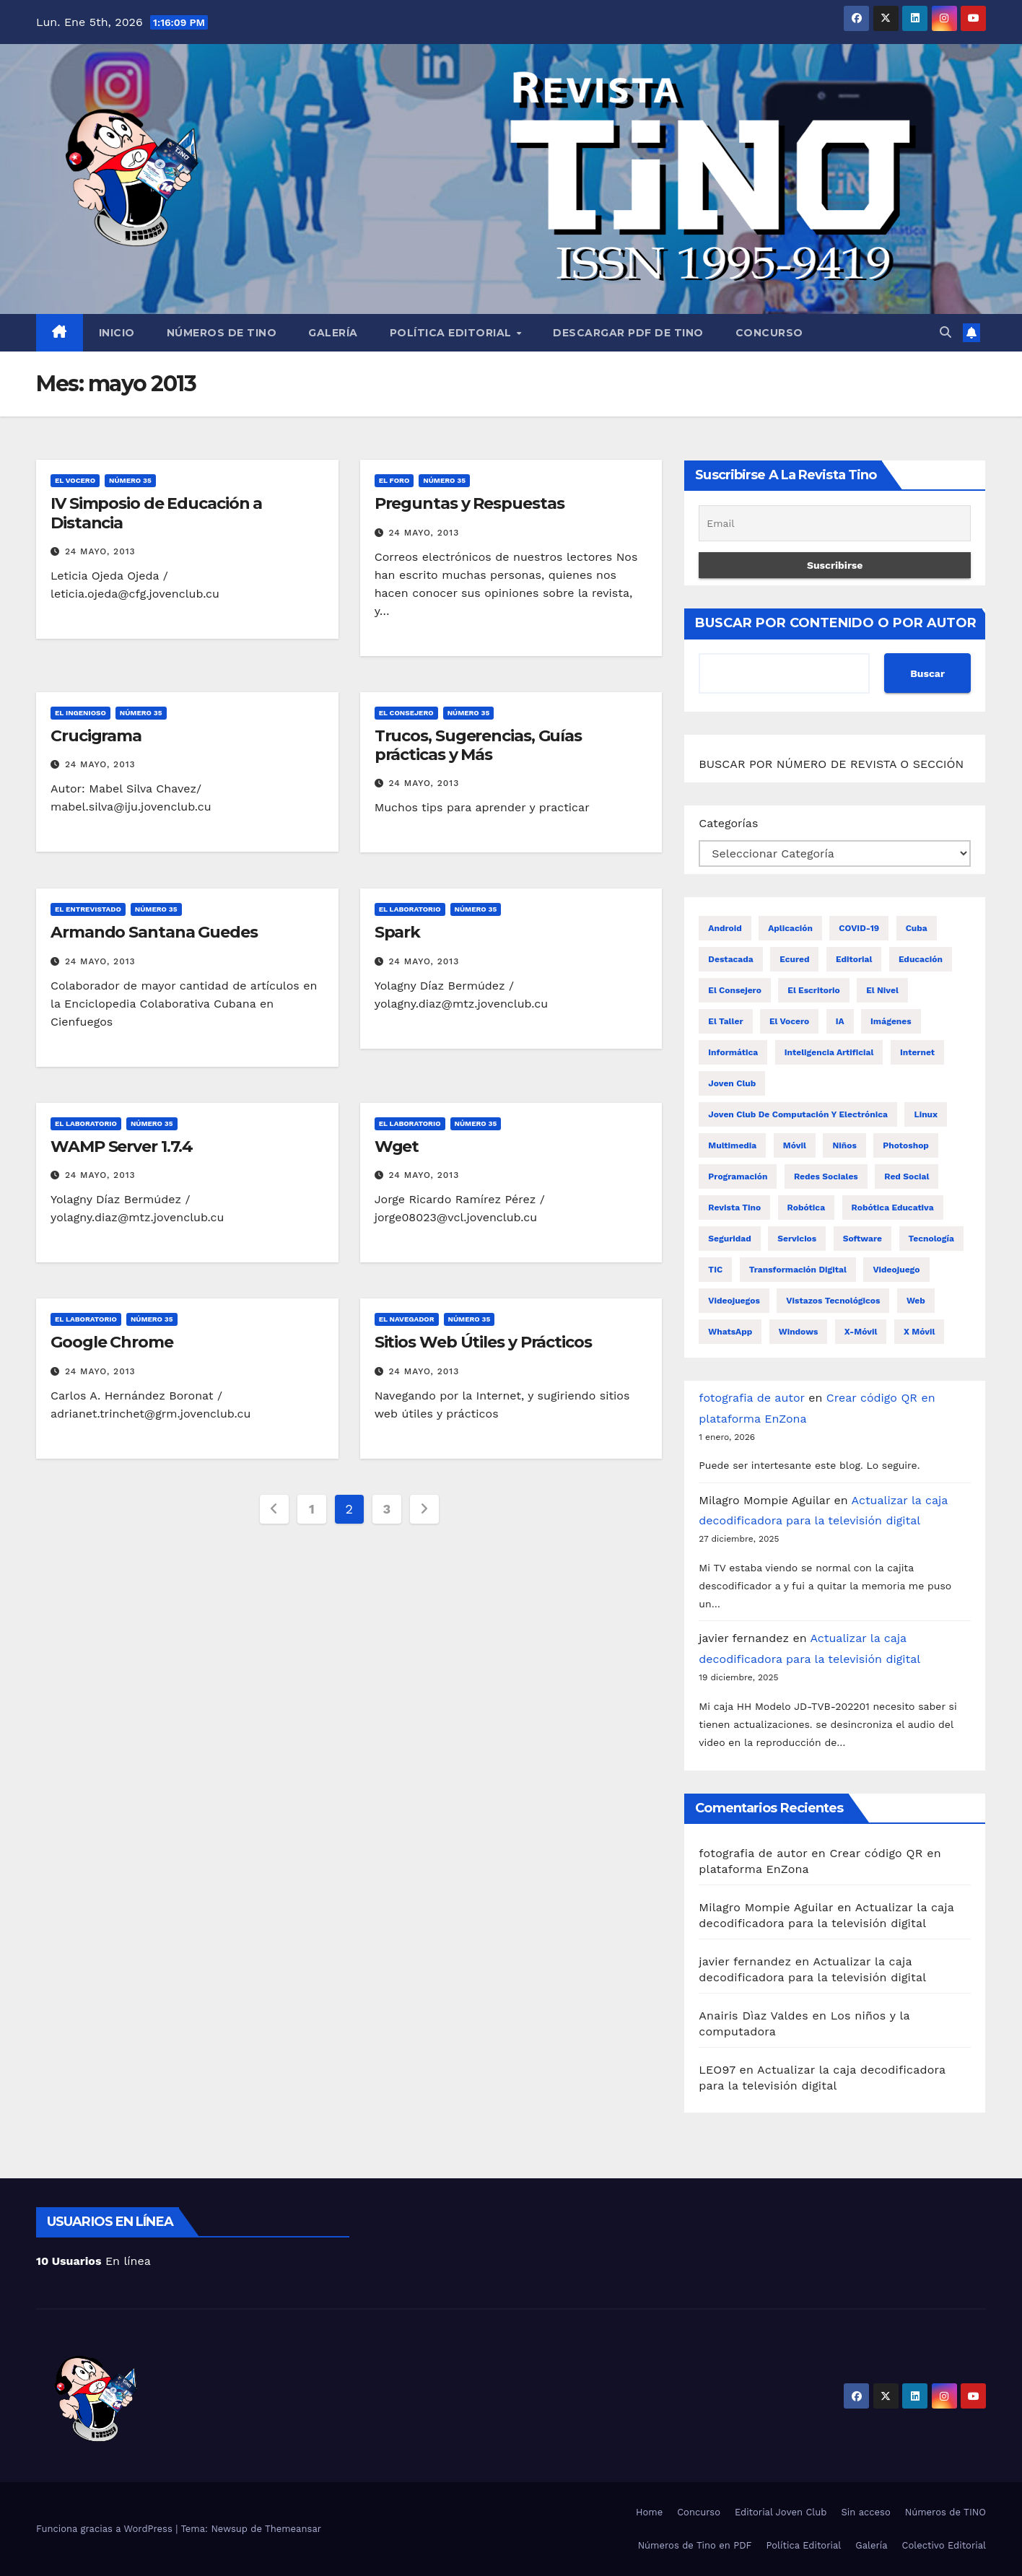 Image resolution: width=1022 pixels, height=2576 pixels. Describe the element at coordinates (734, 1301) in the screenshot. I see `videojuegos [videojuegos (76 elementos)]` at that location.